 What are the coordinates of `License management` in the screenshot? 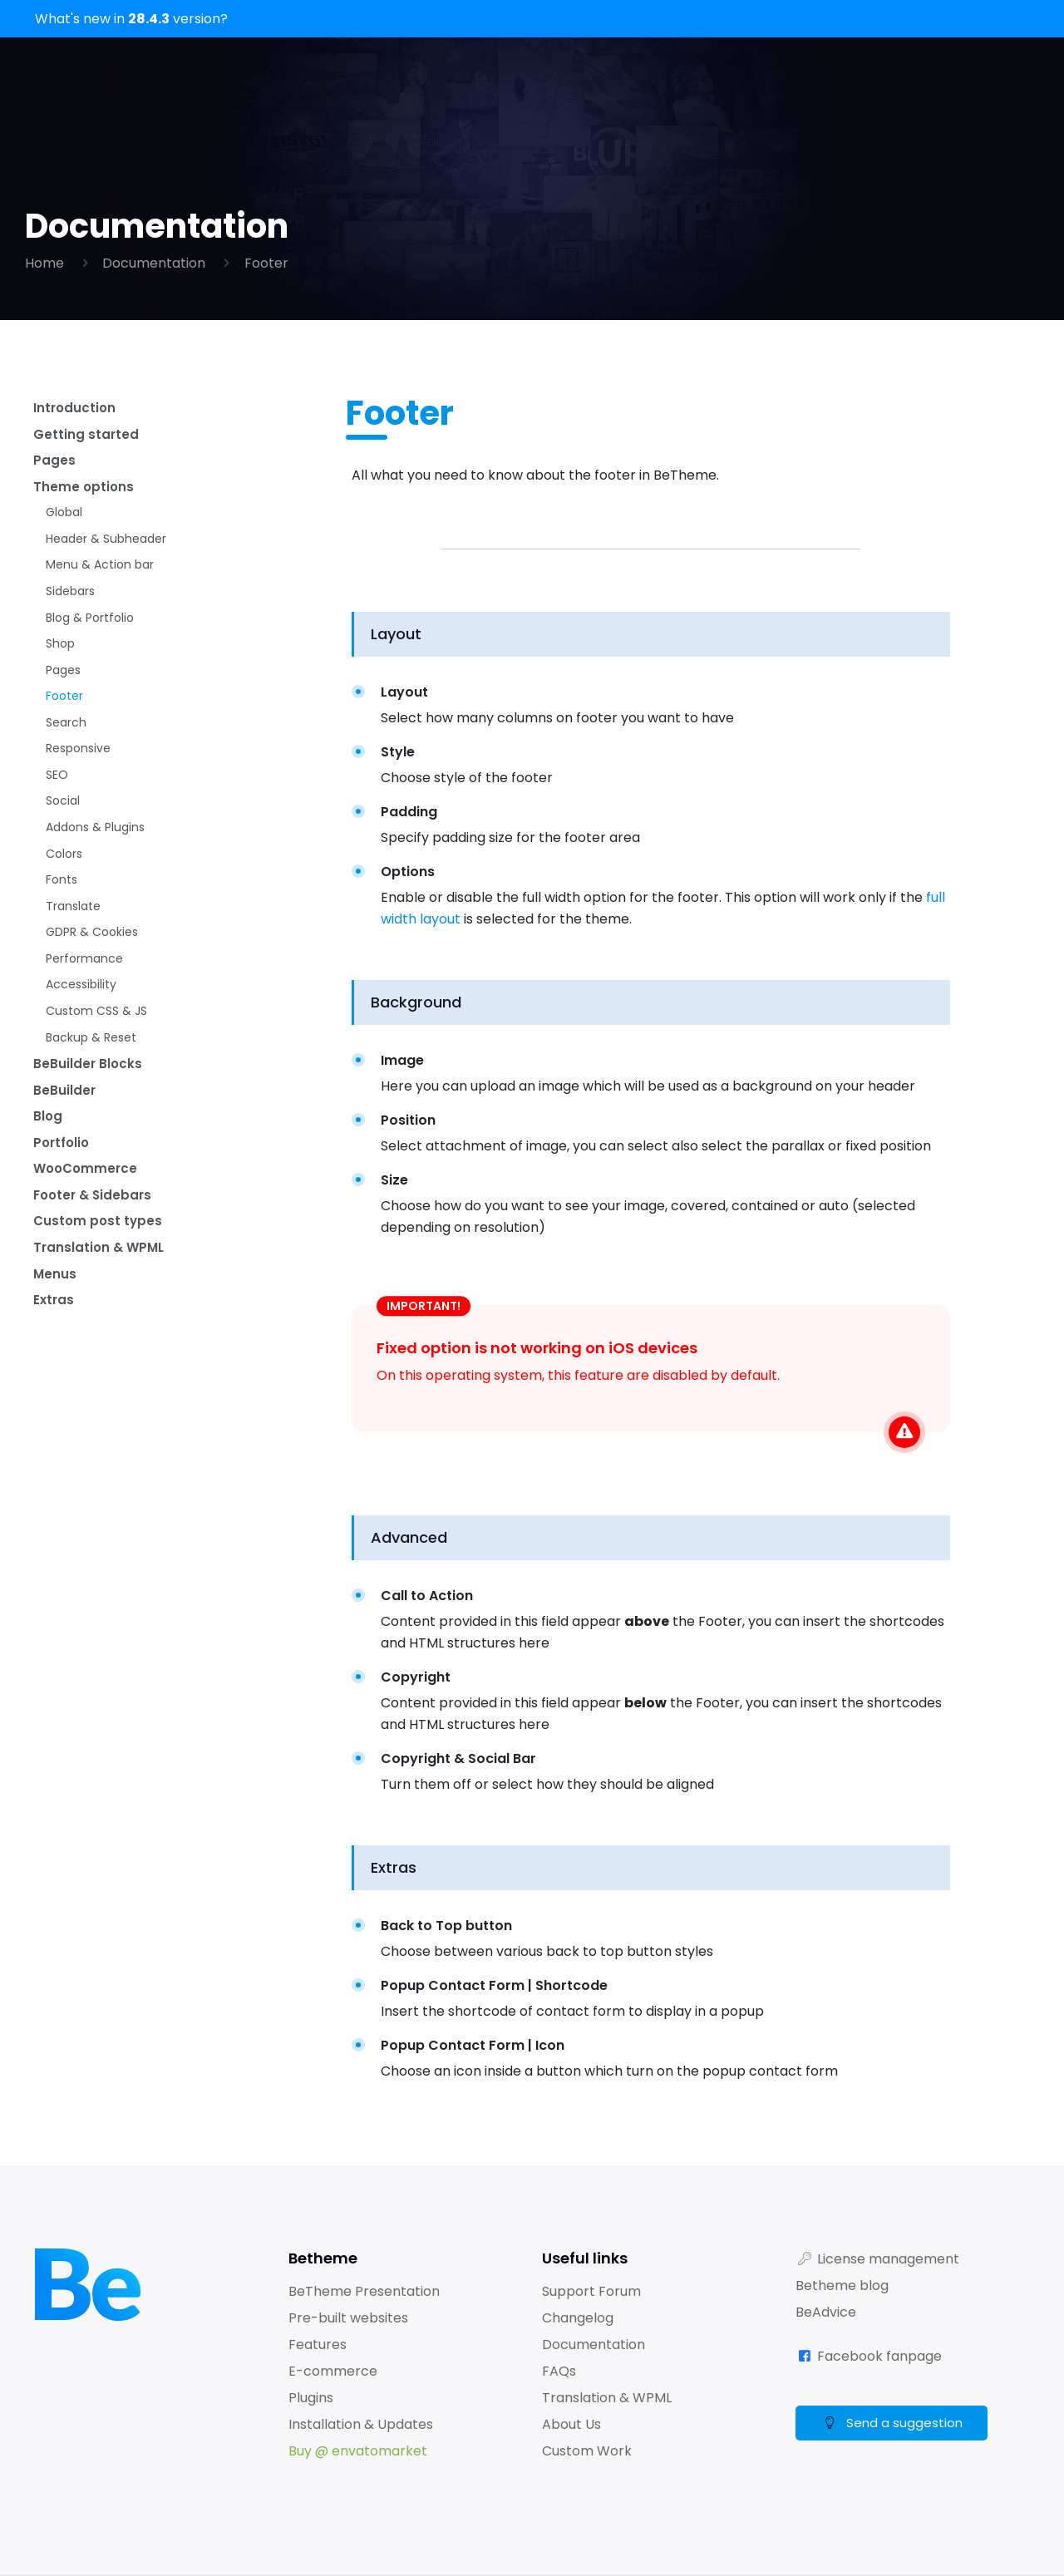 It's located at (888, 2258).